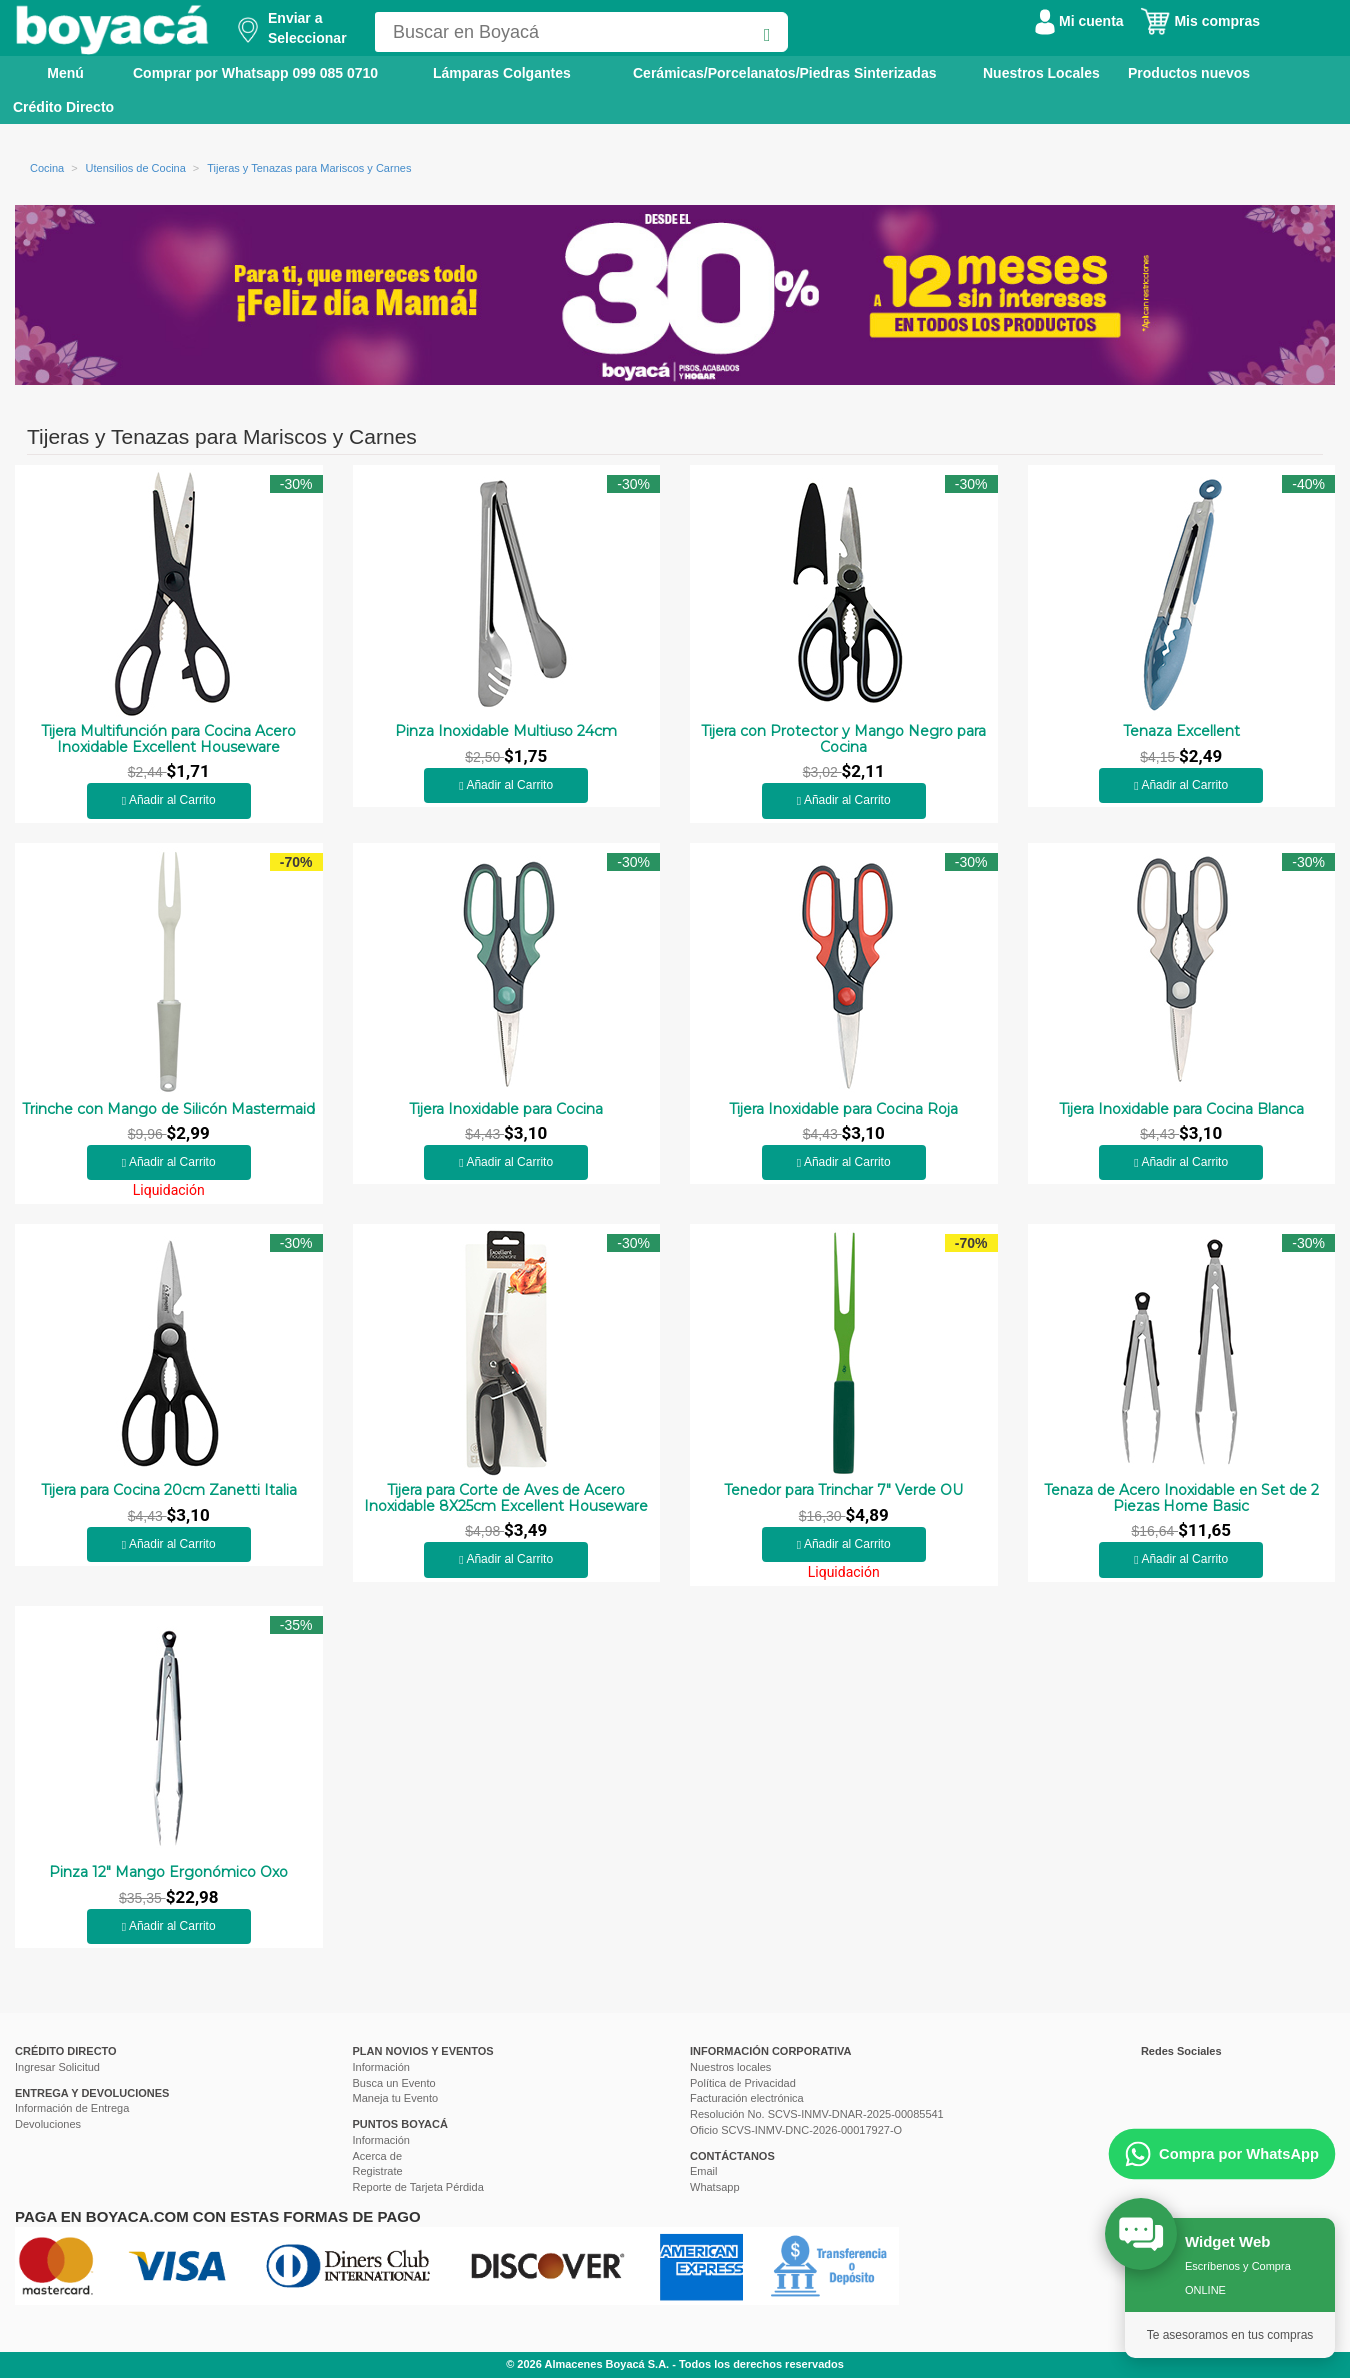 Image resolution: width=1350 pixels, height=2378 pixels. Describe the element at coordinates (57, 2067) in the screenshot. I see `Ingresar Solicitud` at that location.